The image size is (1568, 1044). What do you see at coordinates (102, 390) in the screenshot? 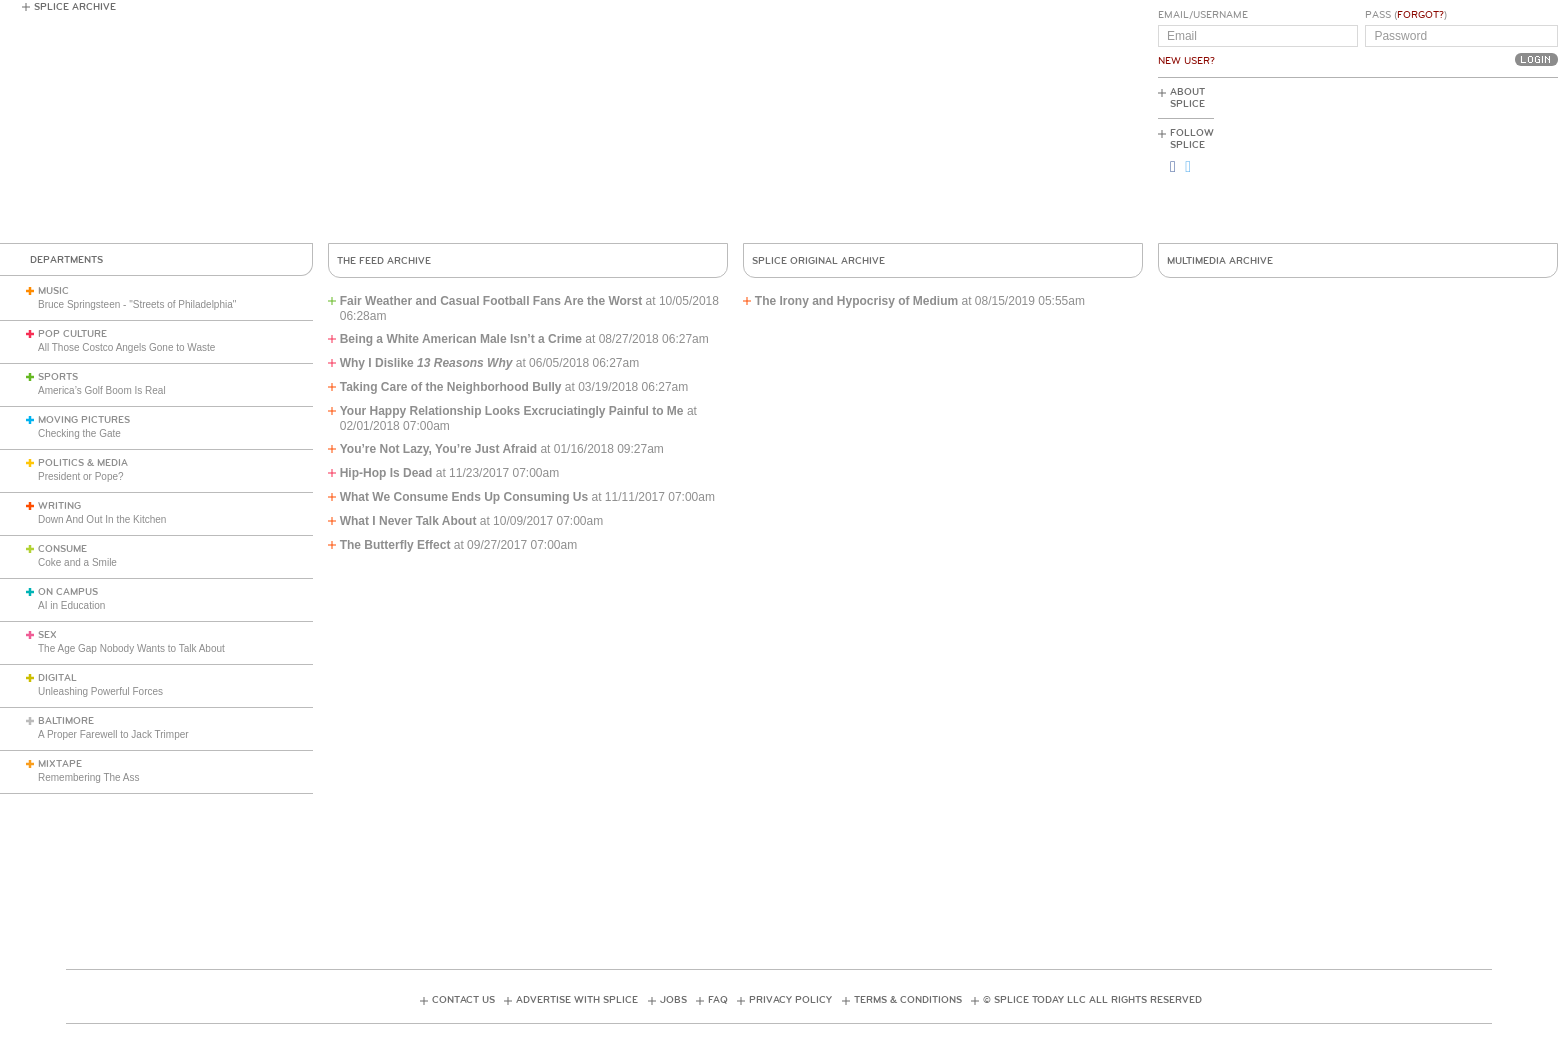
I see `America’s Golf Boom Is Real` at bounding box center [102, 390].